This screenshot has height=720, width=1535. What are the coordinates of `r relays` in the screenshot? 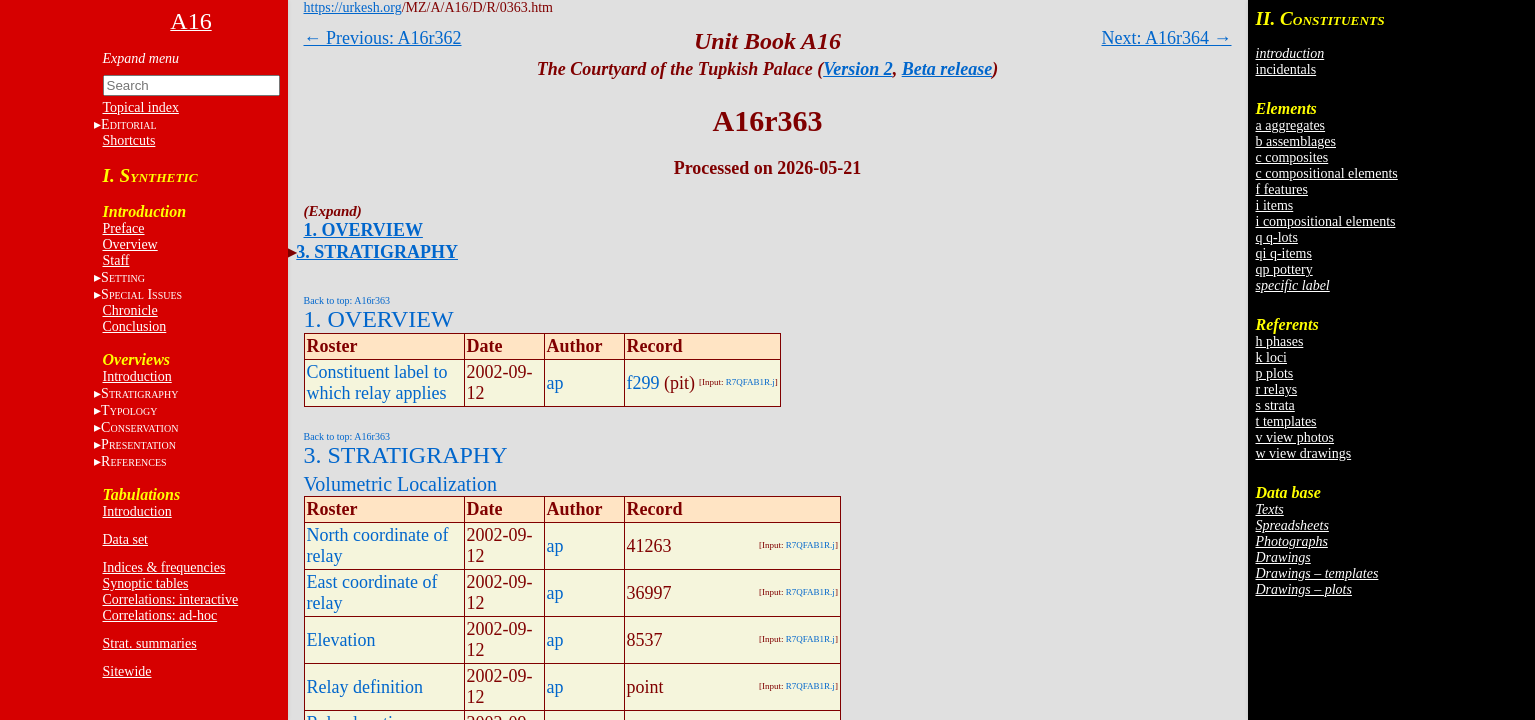 It's located at (1277, 389).